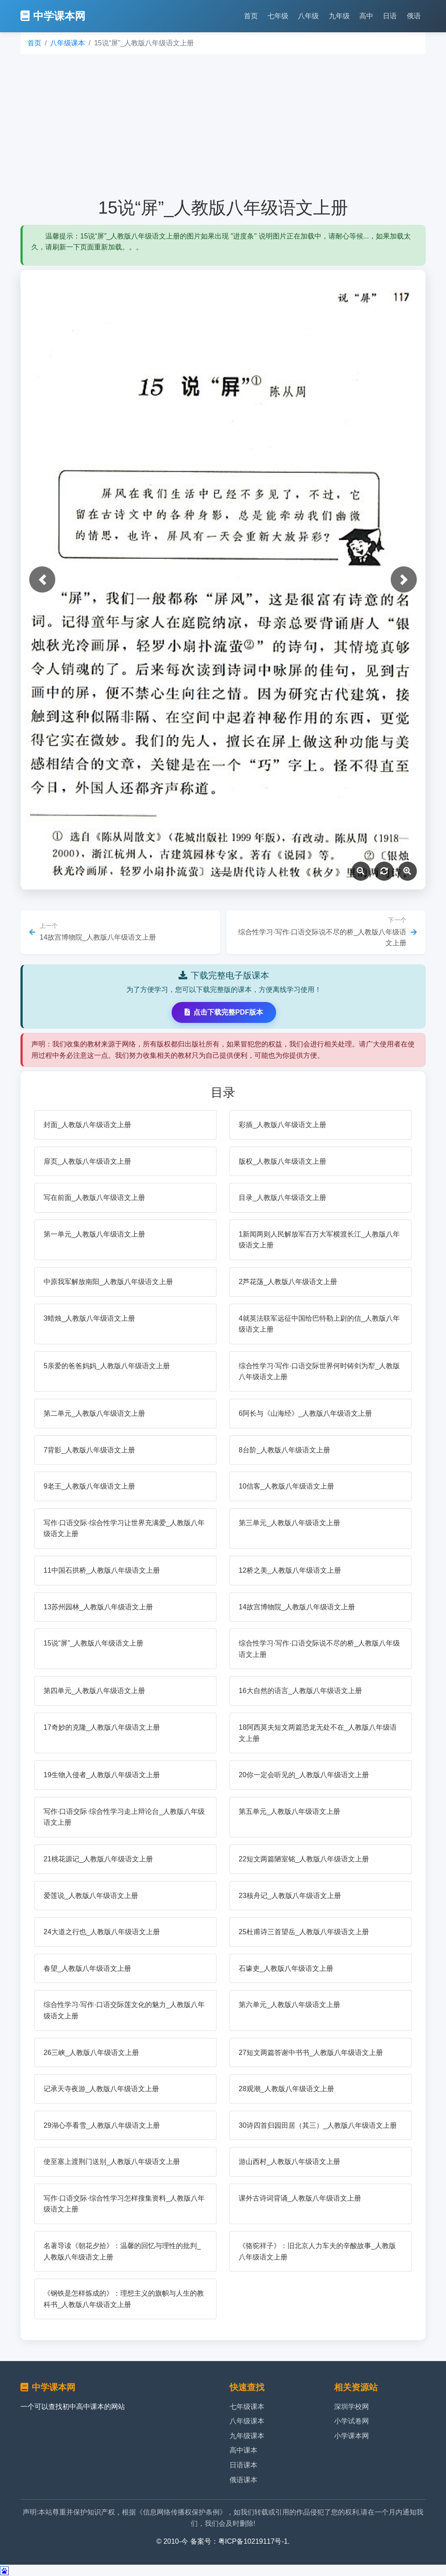 This screenshot has width=446, height=2576. I want to click on 11中国石拱桥_人教版八年级语文上册, so click(102, 1570).